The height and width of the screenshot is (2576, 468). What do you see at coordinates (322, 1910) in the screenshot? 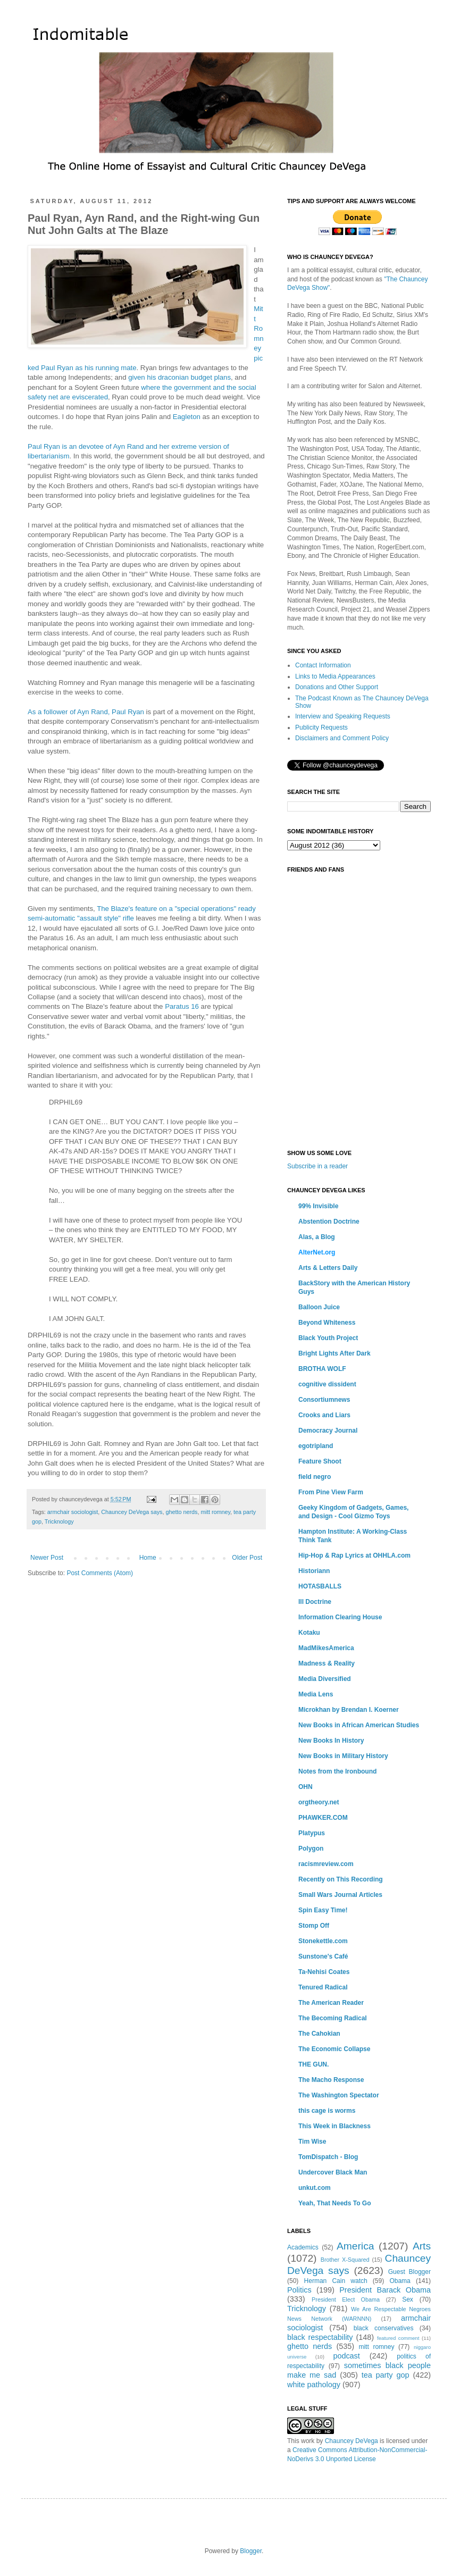
I see `Spin Easy Time!` at bounding box center [322, 1910].